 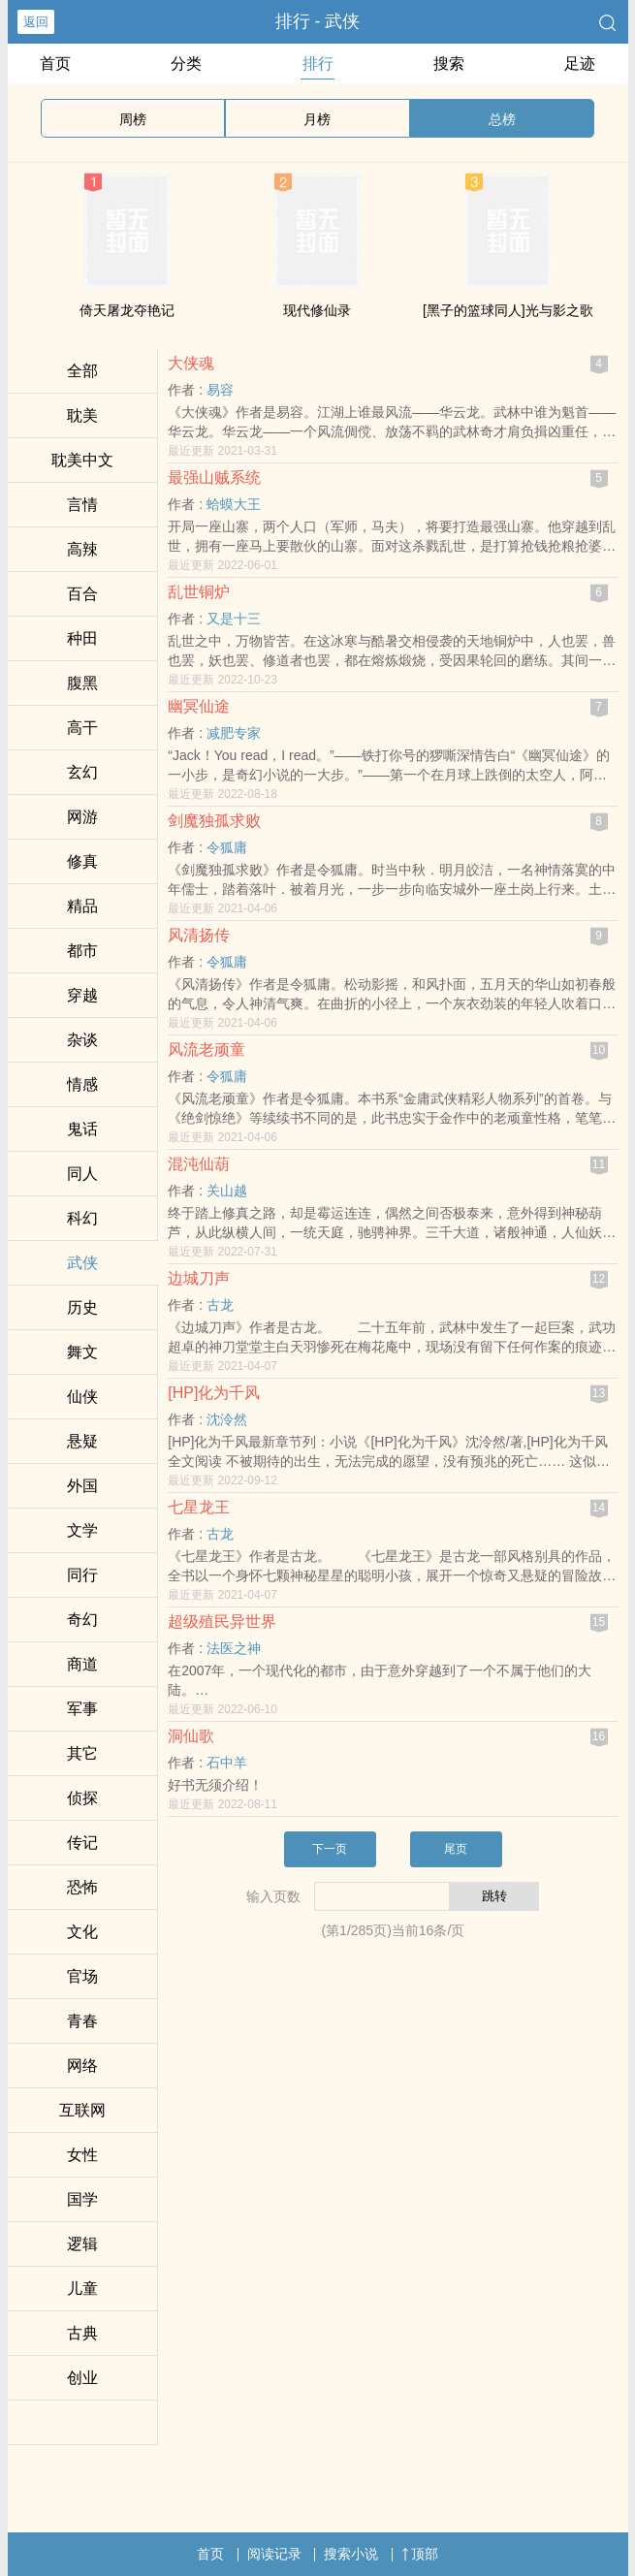 I want to click on 舞文, so click(x=82, y=1352).